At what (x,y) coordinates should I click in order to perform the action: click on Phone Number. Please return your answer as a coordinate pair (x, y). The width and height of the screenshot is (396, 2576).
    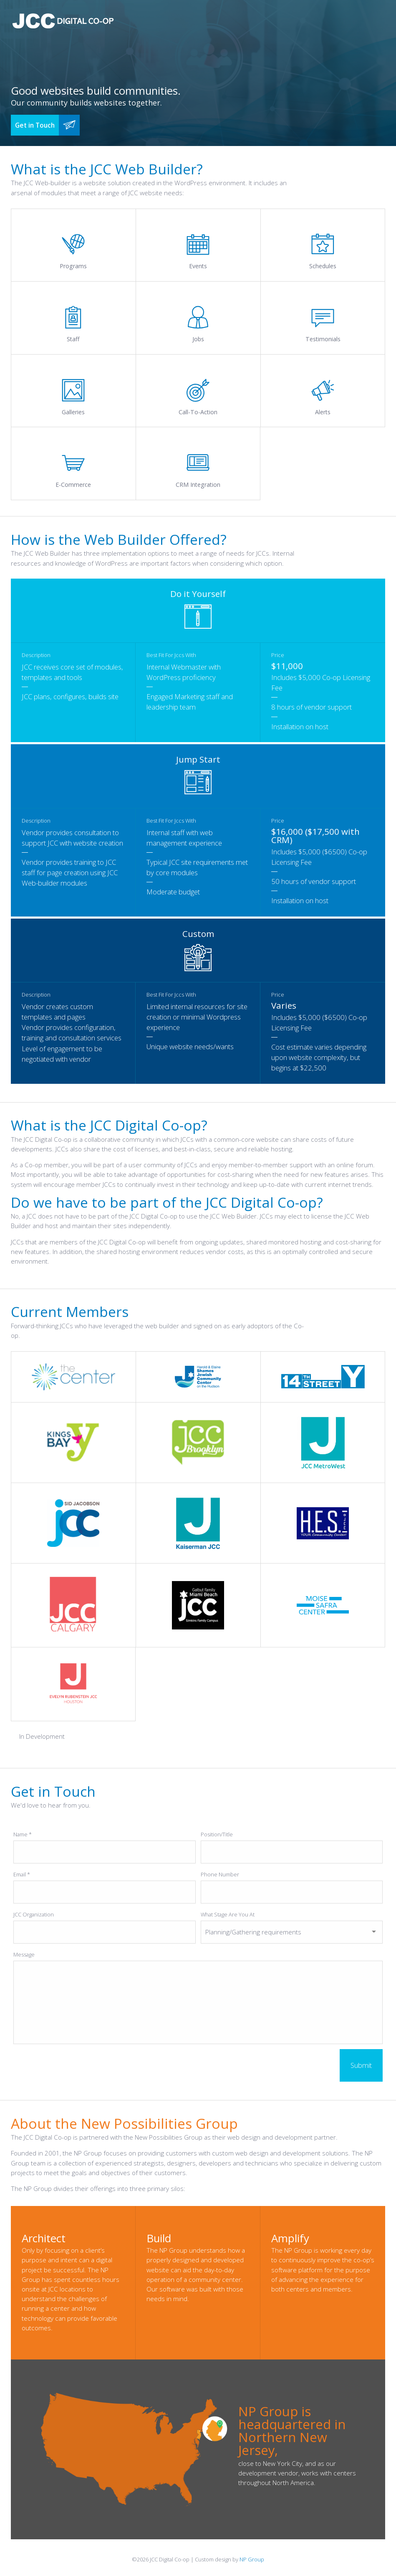
    Looking at the image, I should click on (220, 1874).